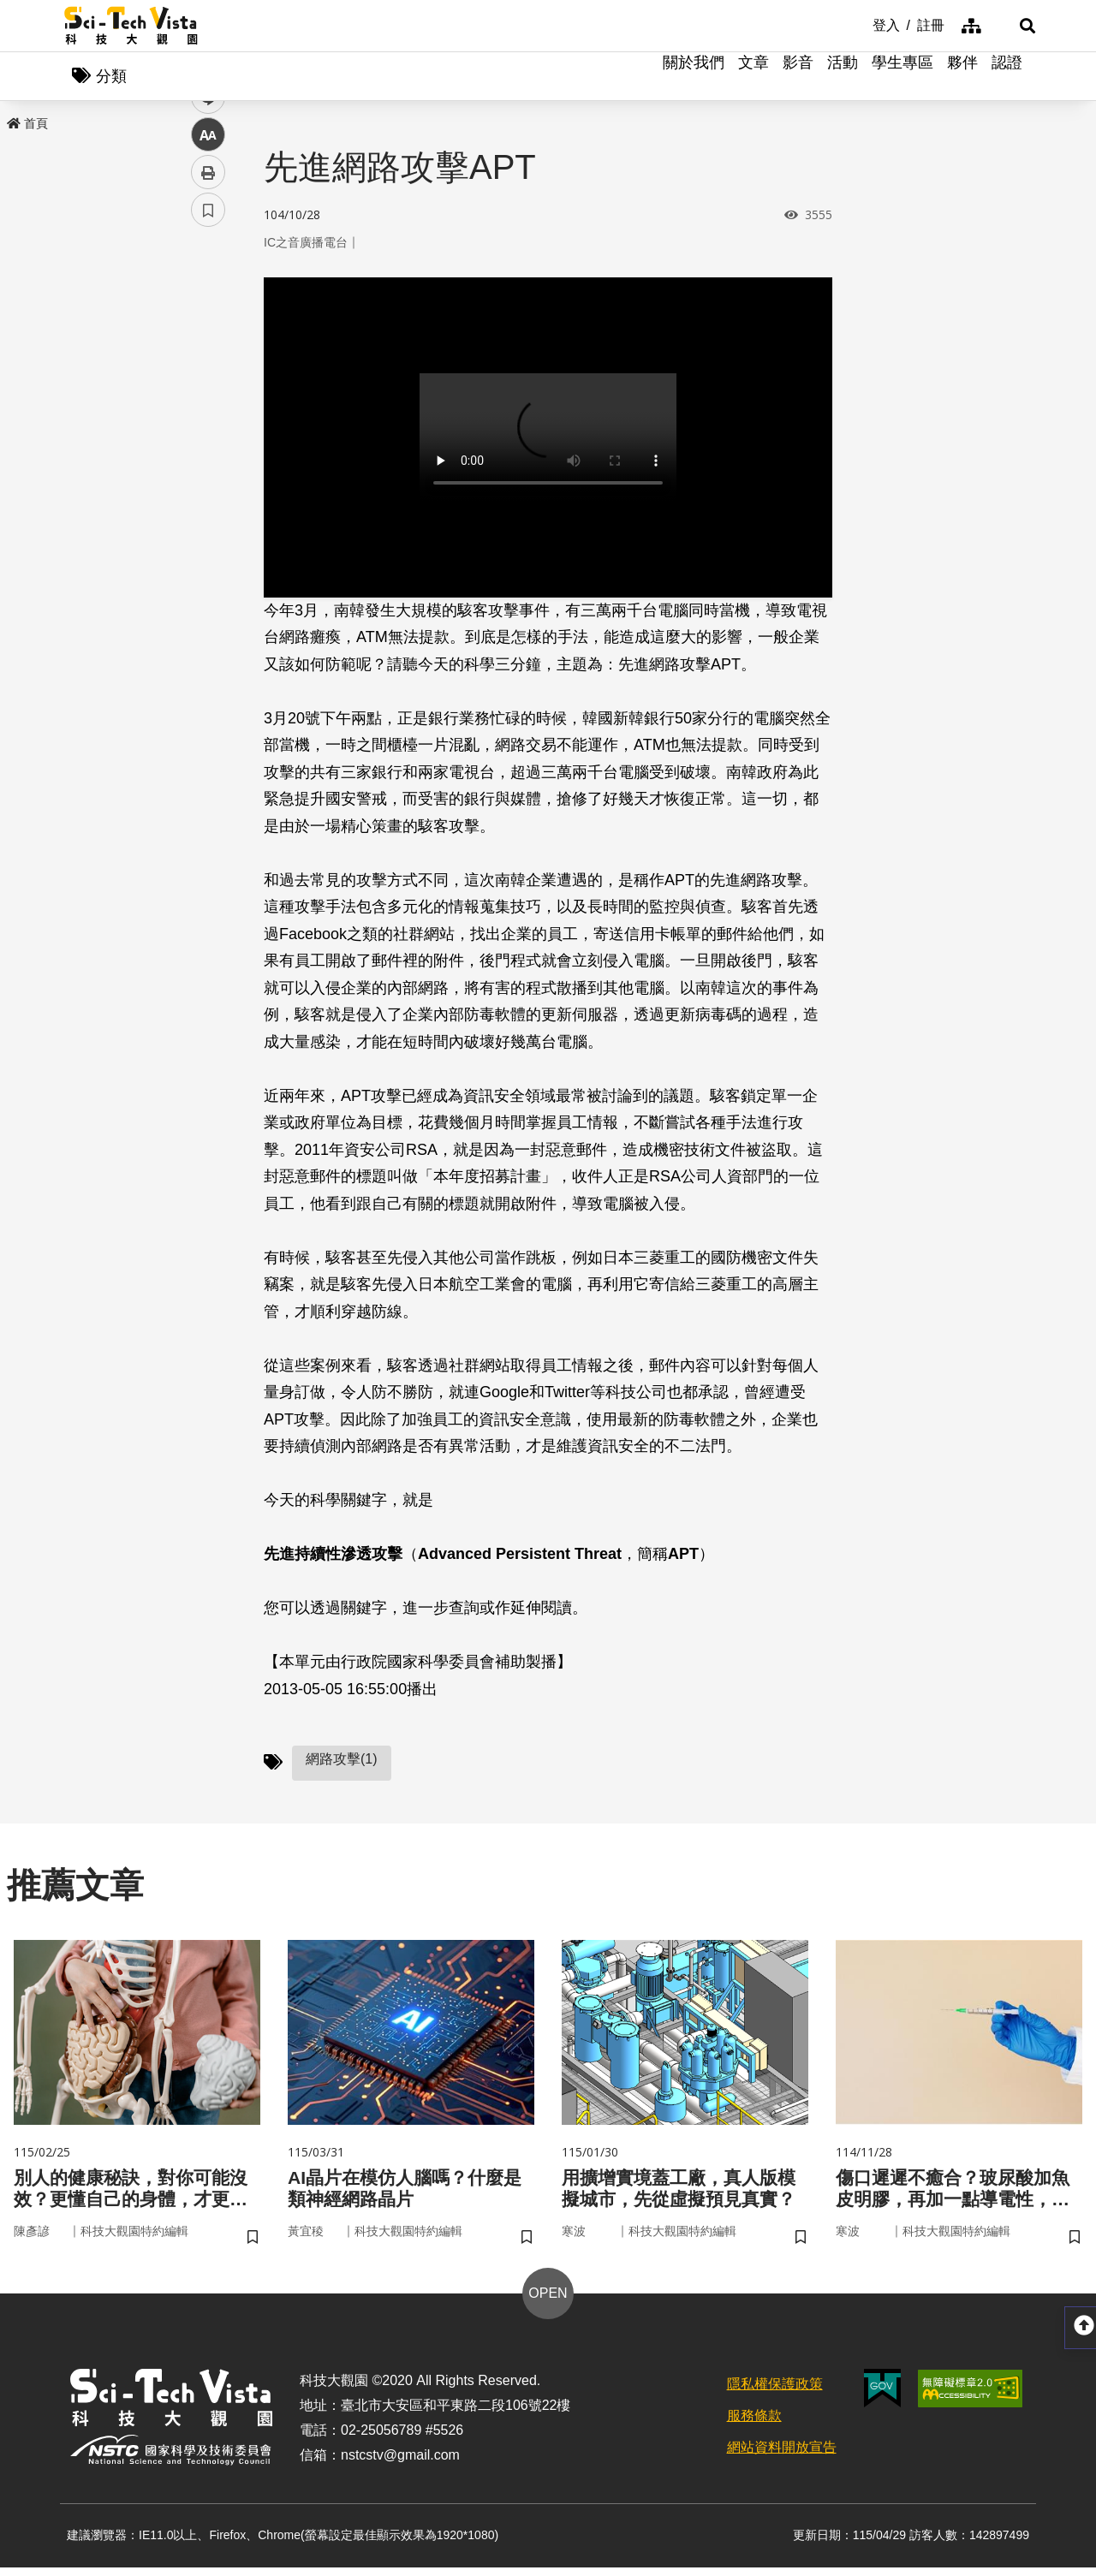  What do you see at coordinates (1010, 25) in the screenshot?
I see `[button]` at bounding box center [1010, 25].